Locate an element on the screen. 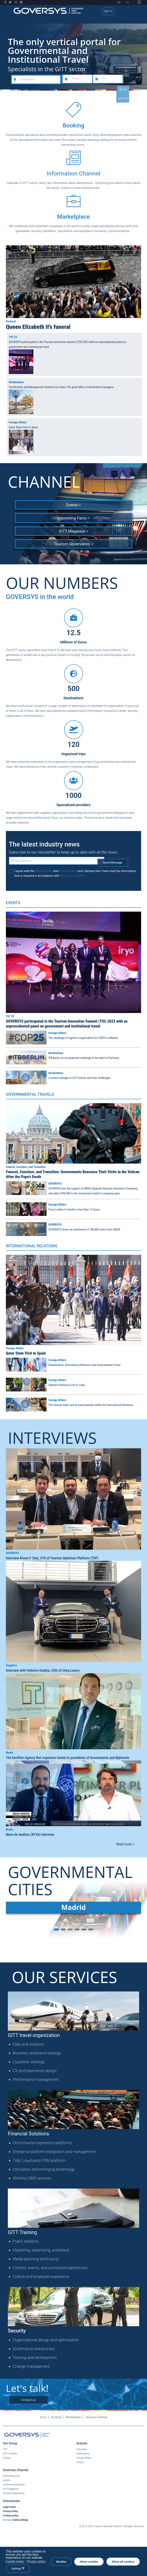 The height and width of the screenshot is (2576, 147). Interview with Federico Giudice, COO of Cima Luxury is located at coordinates (42, 1670).